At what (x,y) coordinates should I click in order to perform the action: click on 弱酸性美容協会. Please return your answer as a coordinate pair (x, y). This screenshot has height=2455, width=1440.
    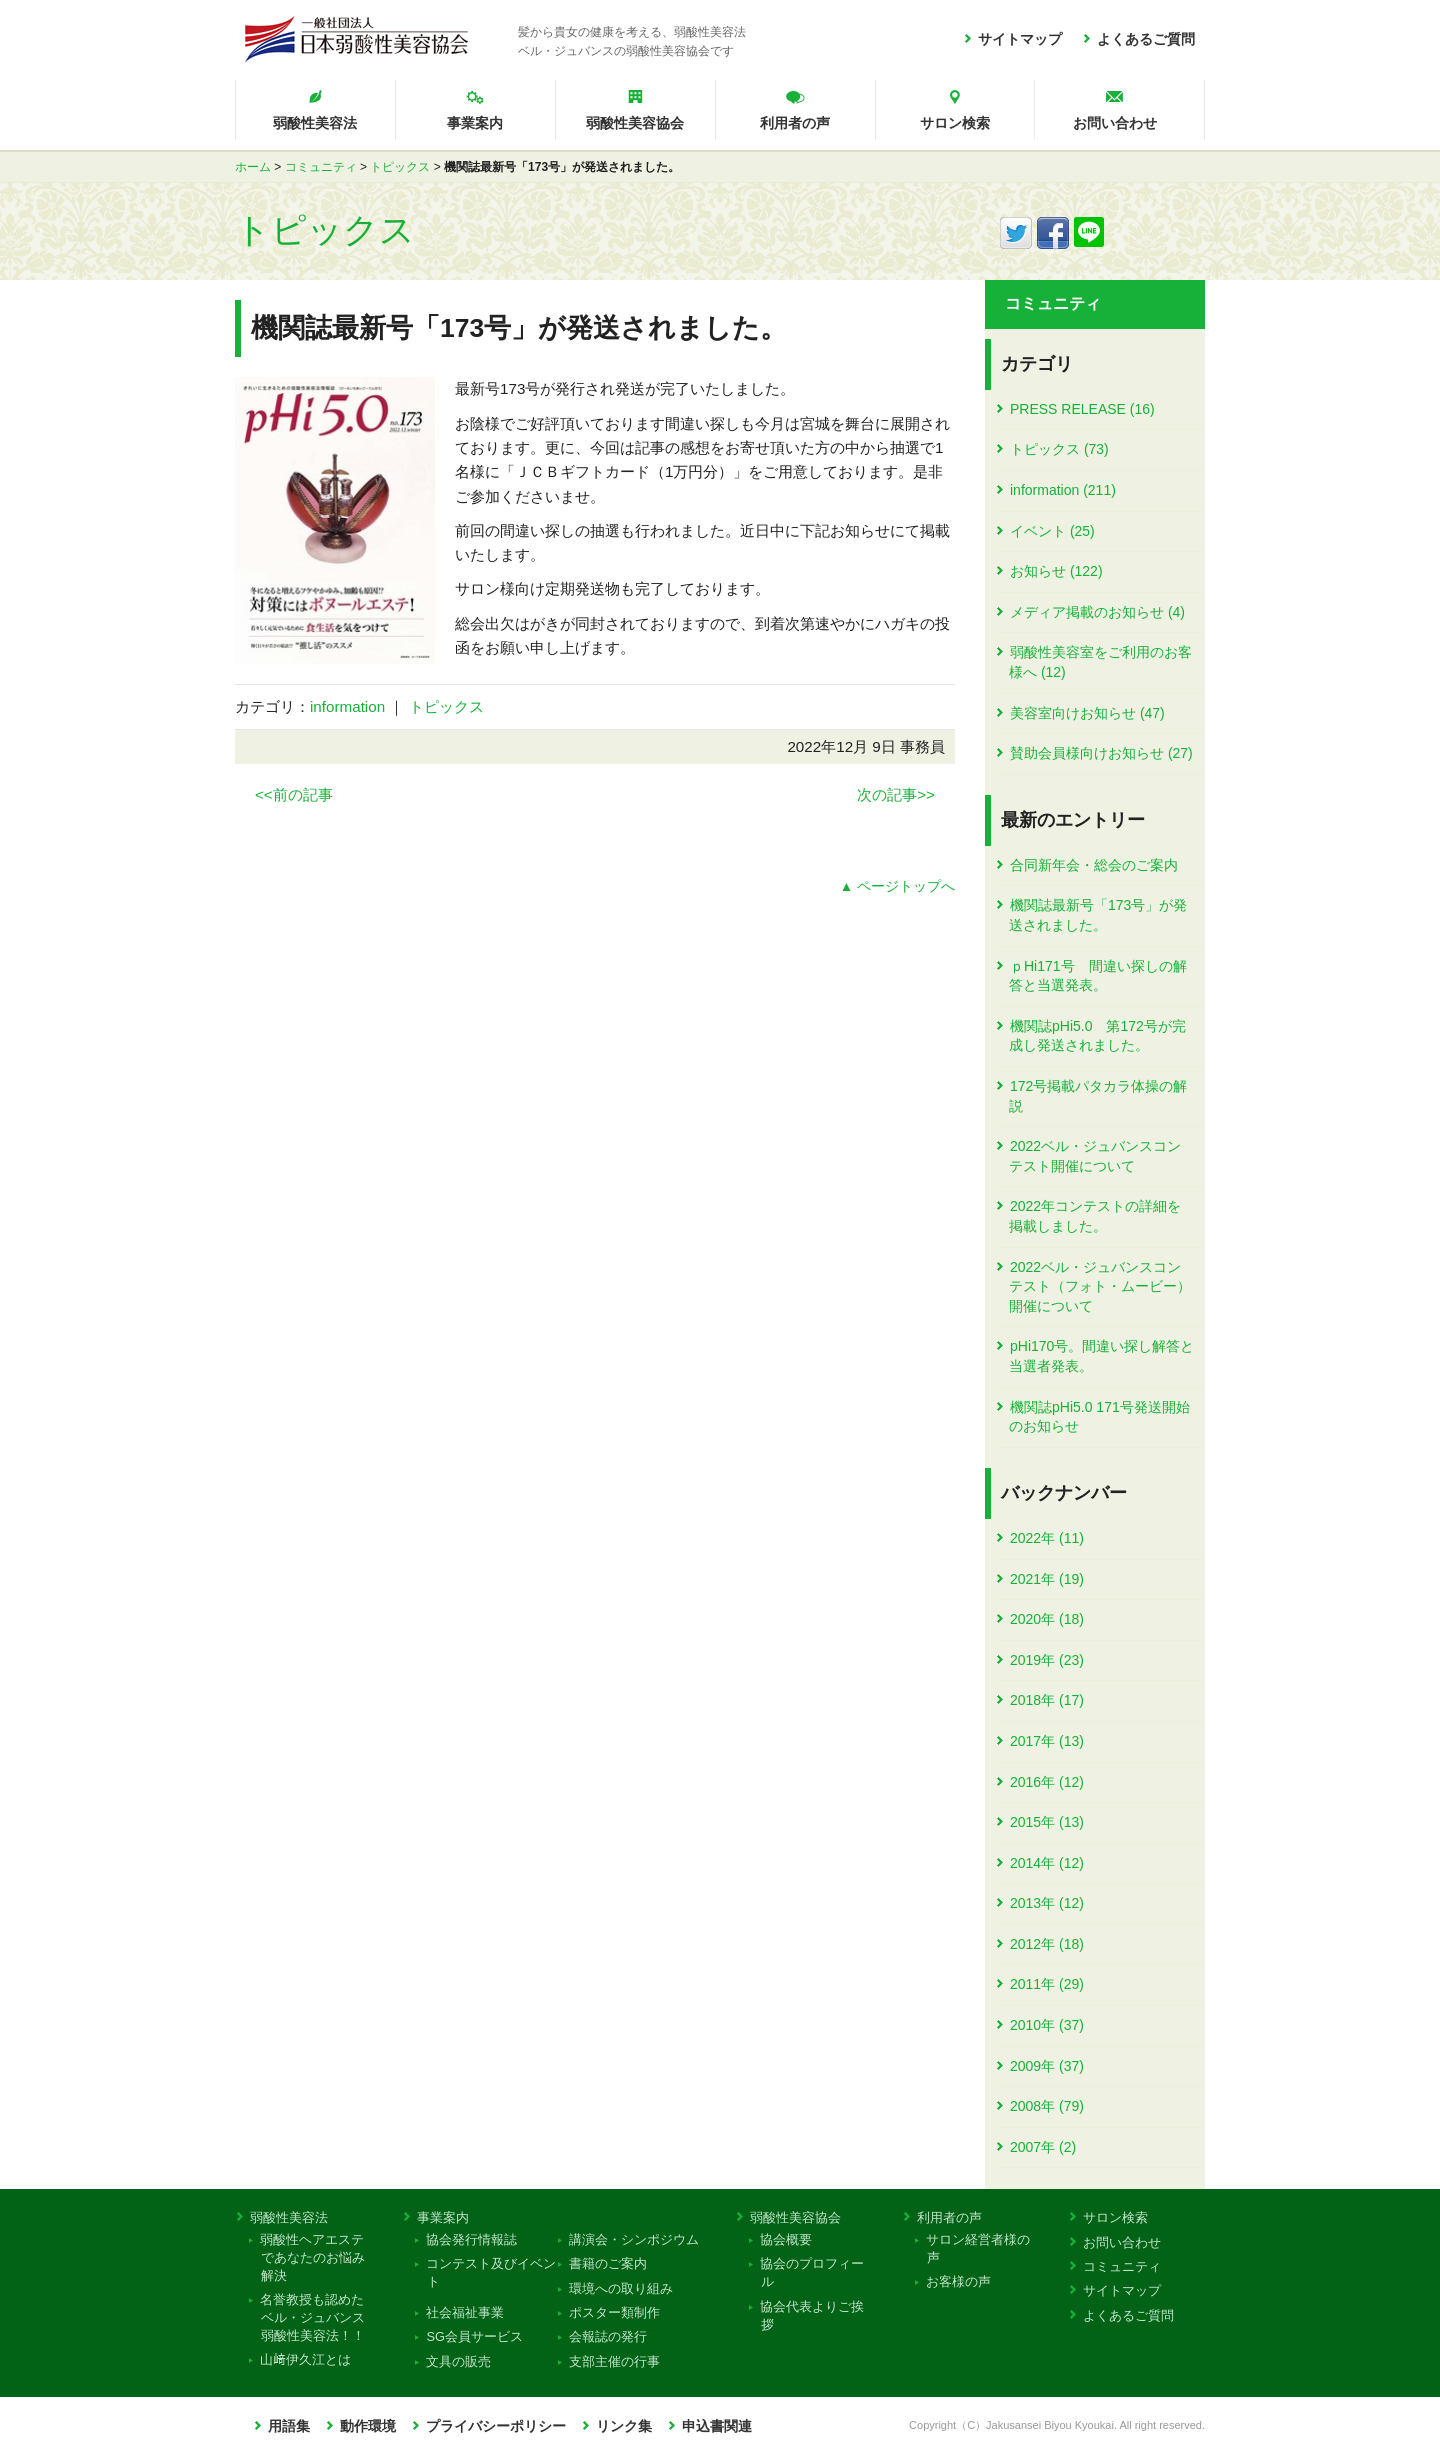
    Looking at the image, I should click on (635, 123).